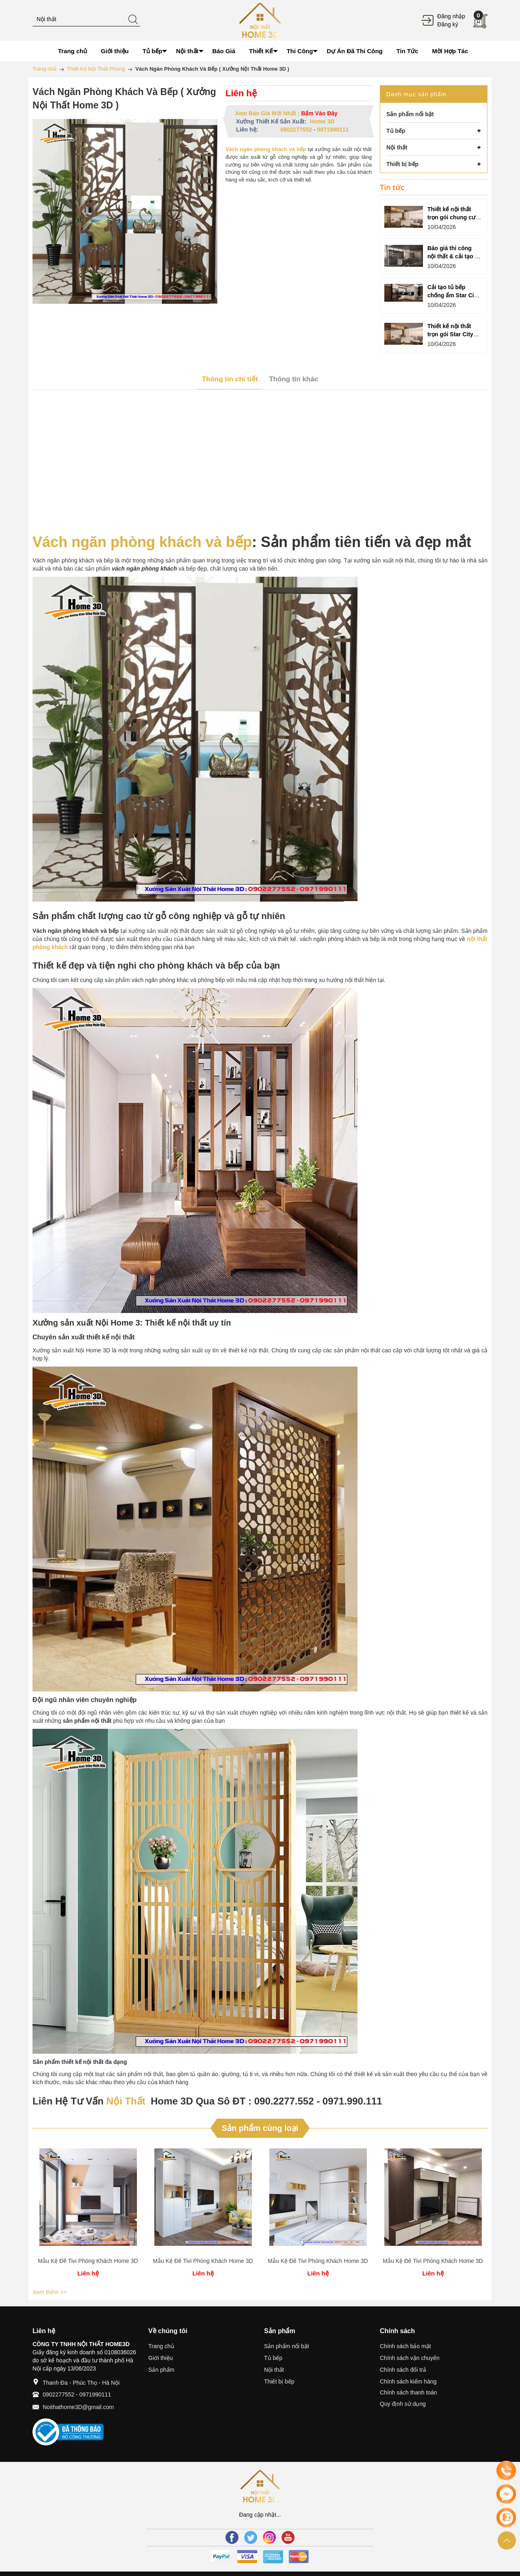 The width and height of the screenshot is (520, 2576). Describe the element at coordinates (142, 542) in the screenshot. I see `Vách ngăn phòng khách và bếp` at that location.